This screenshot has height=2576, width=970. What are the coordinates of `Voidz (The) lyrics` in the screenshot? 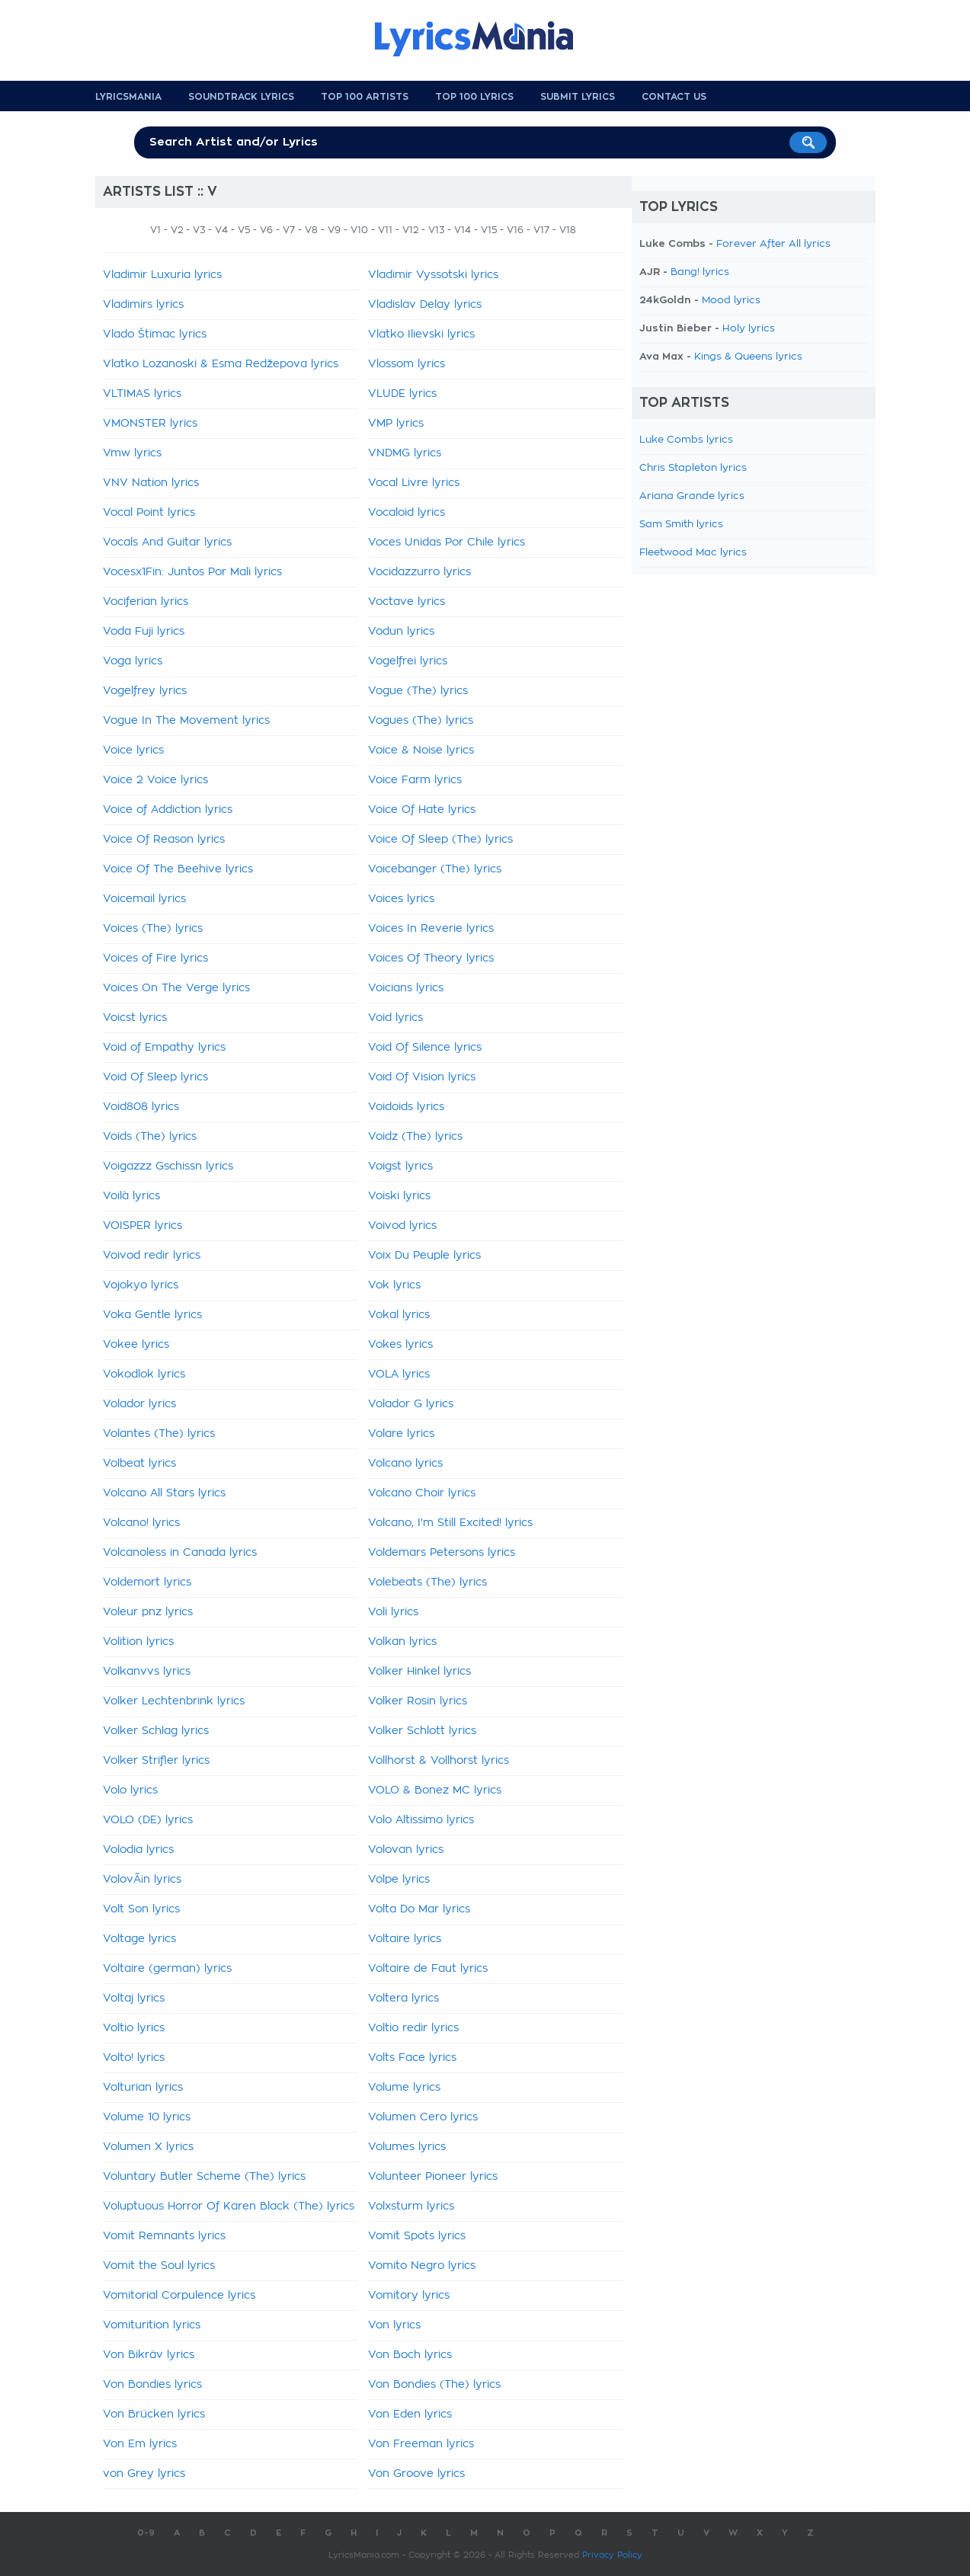 It's located at (415, 1136).